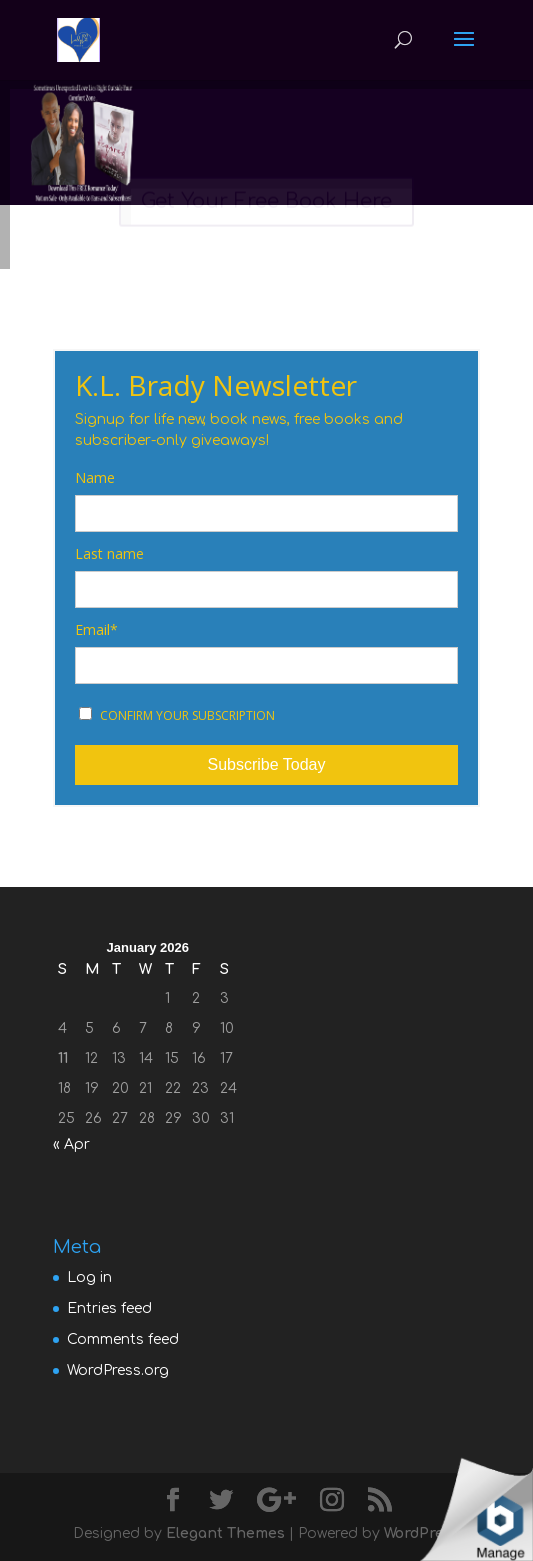 The width and height of the screenshot is (533, 1561). Describe the element at coordinates (95, 478) in the screenshot. I see `Name` at that location.